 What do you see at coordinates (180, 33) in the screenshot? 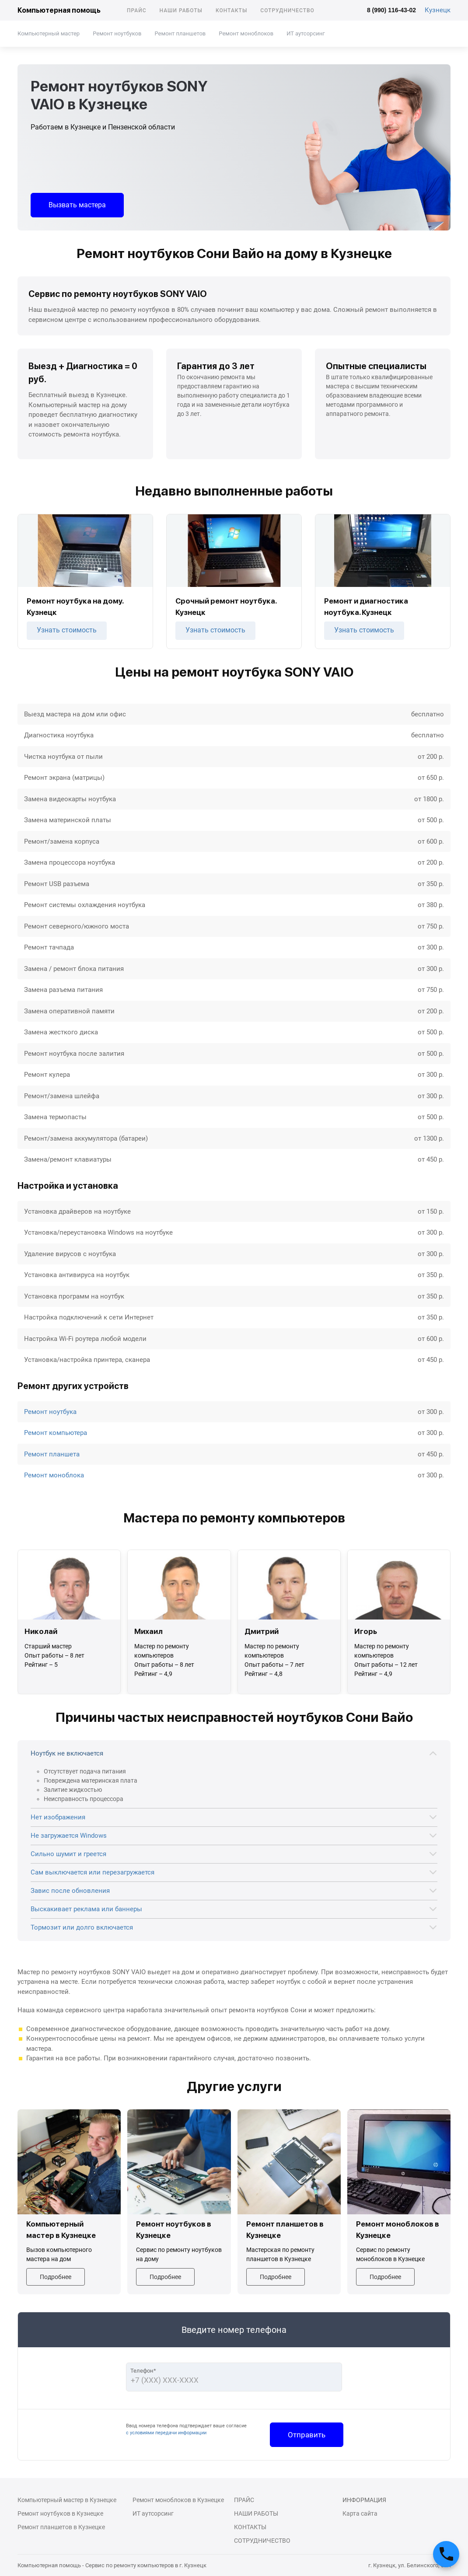
I see `Ремонт планшетов` at bounding box center [180, 33].